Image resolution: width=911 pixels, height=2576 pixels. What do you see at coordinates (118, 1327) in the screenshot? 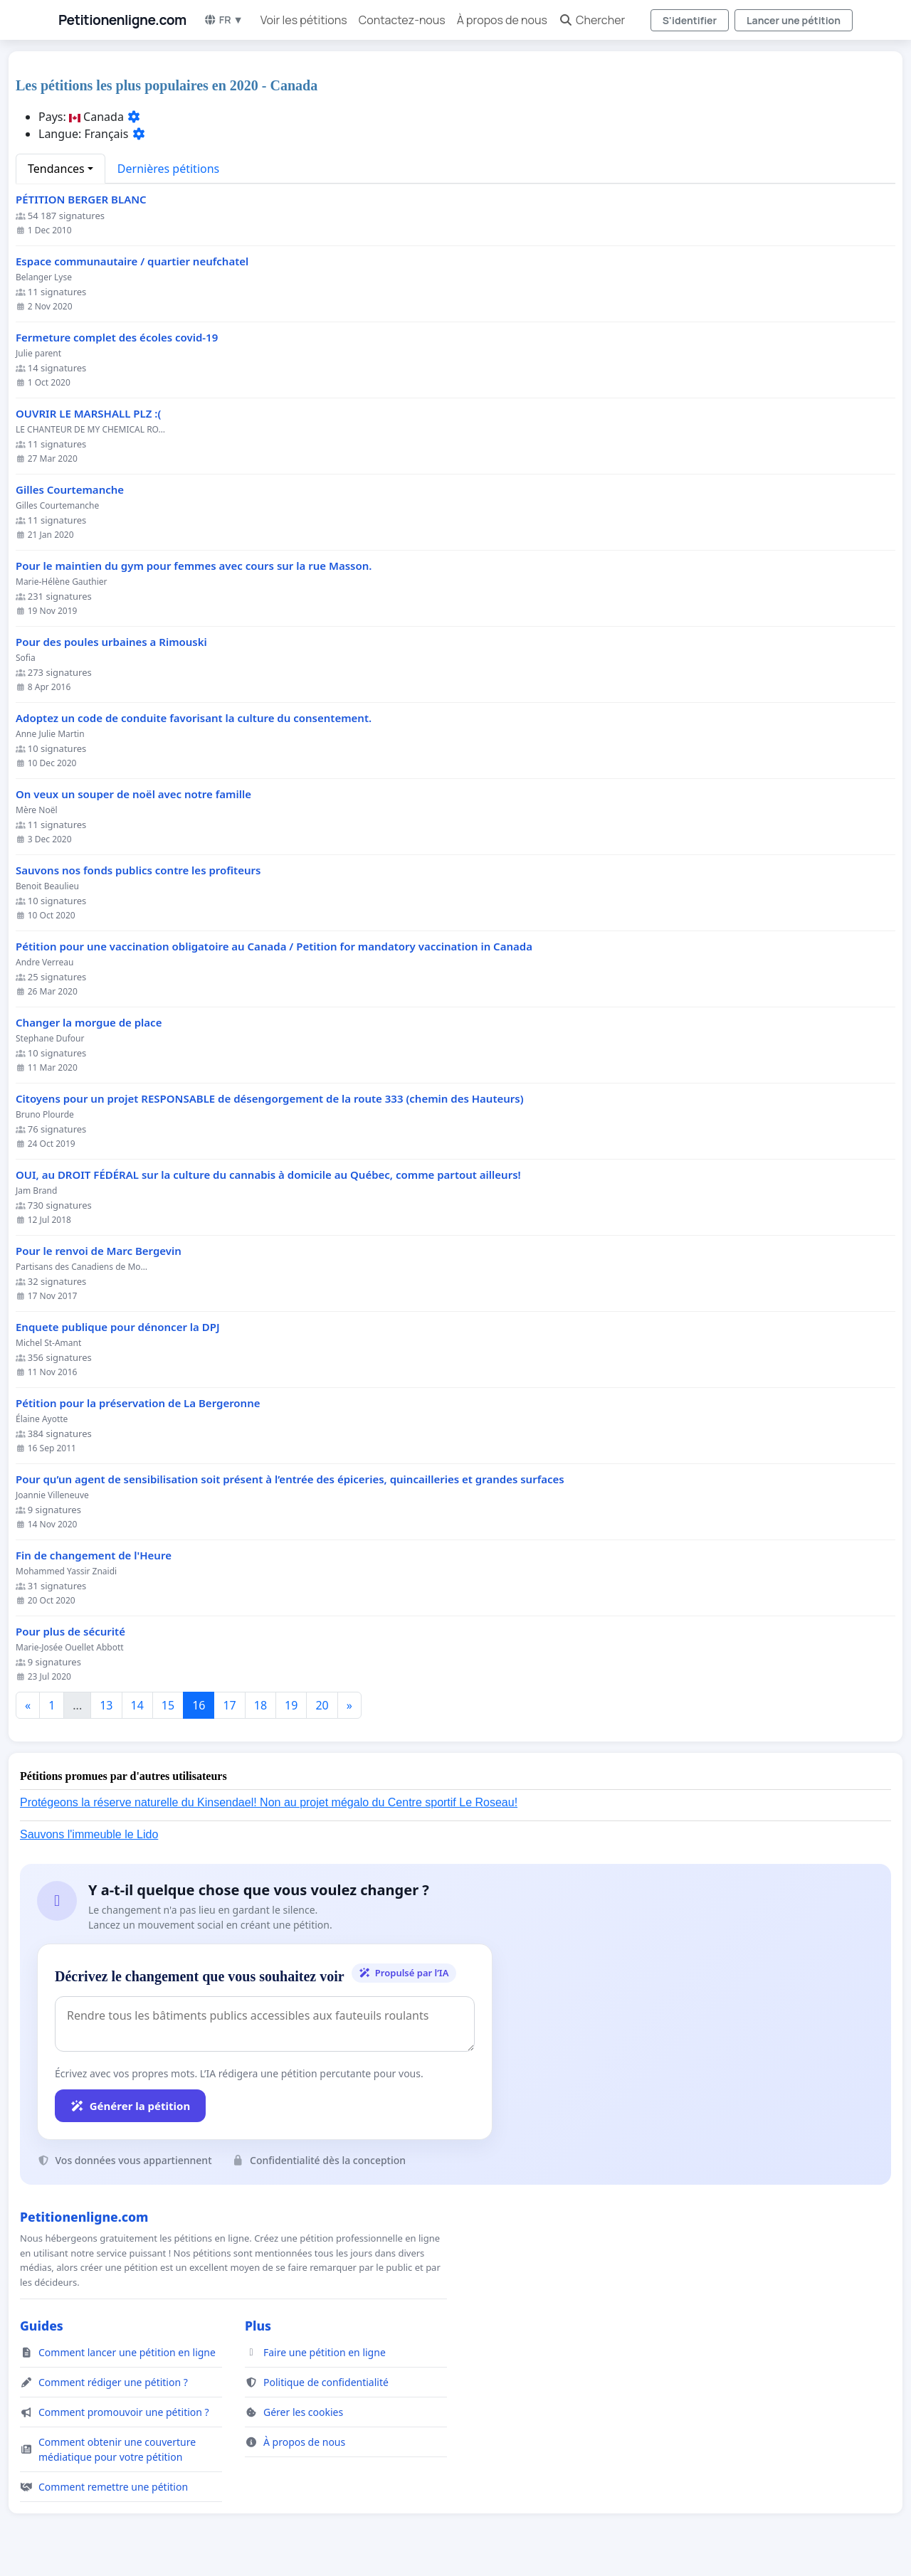
I see `Enquete publique pour dénoncer la DPJ` at bounding box center [118, 1327].